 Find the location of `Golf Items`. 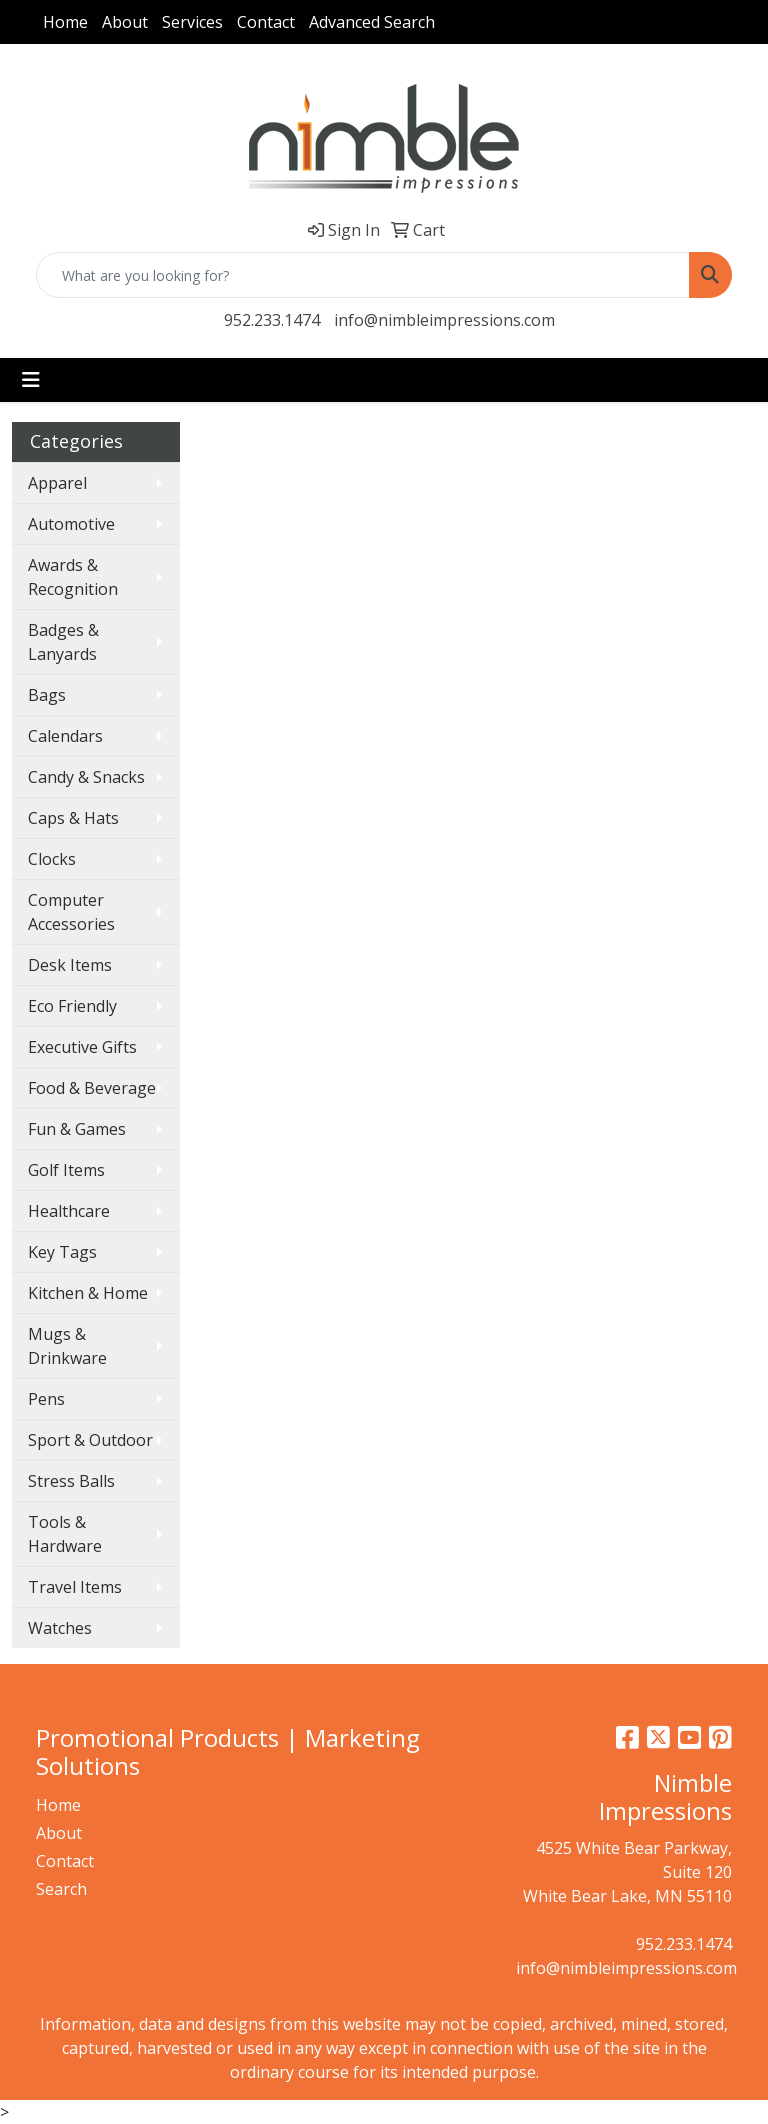

Golf Items is located at coordinates (66, 1170).